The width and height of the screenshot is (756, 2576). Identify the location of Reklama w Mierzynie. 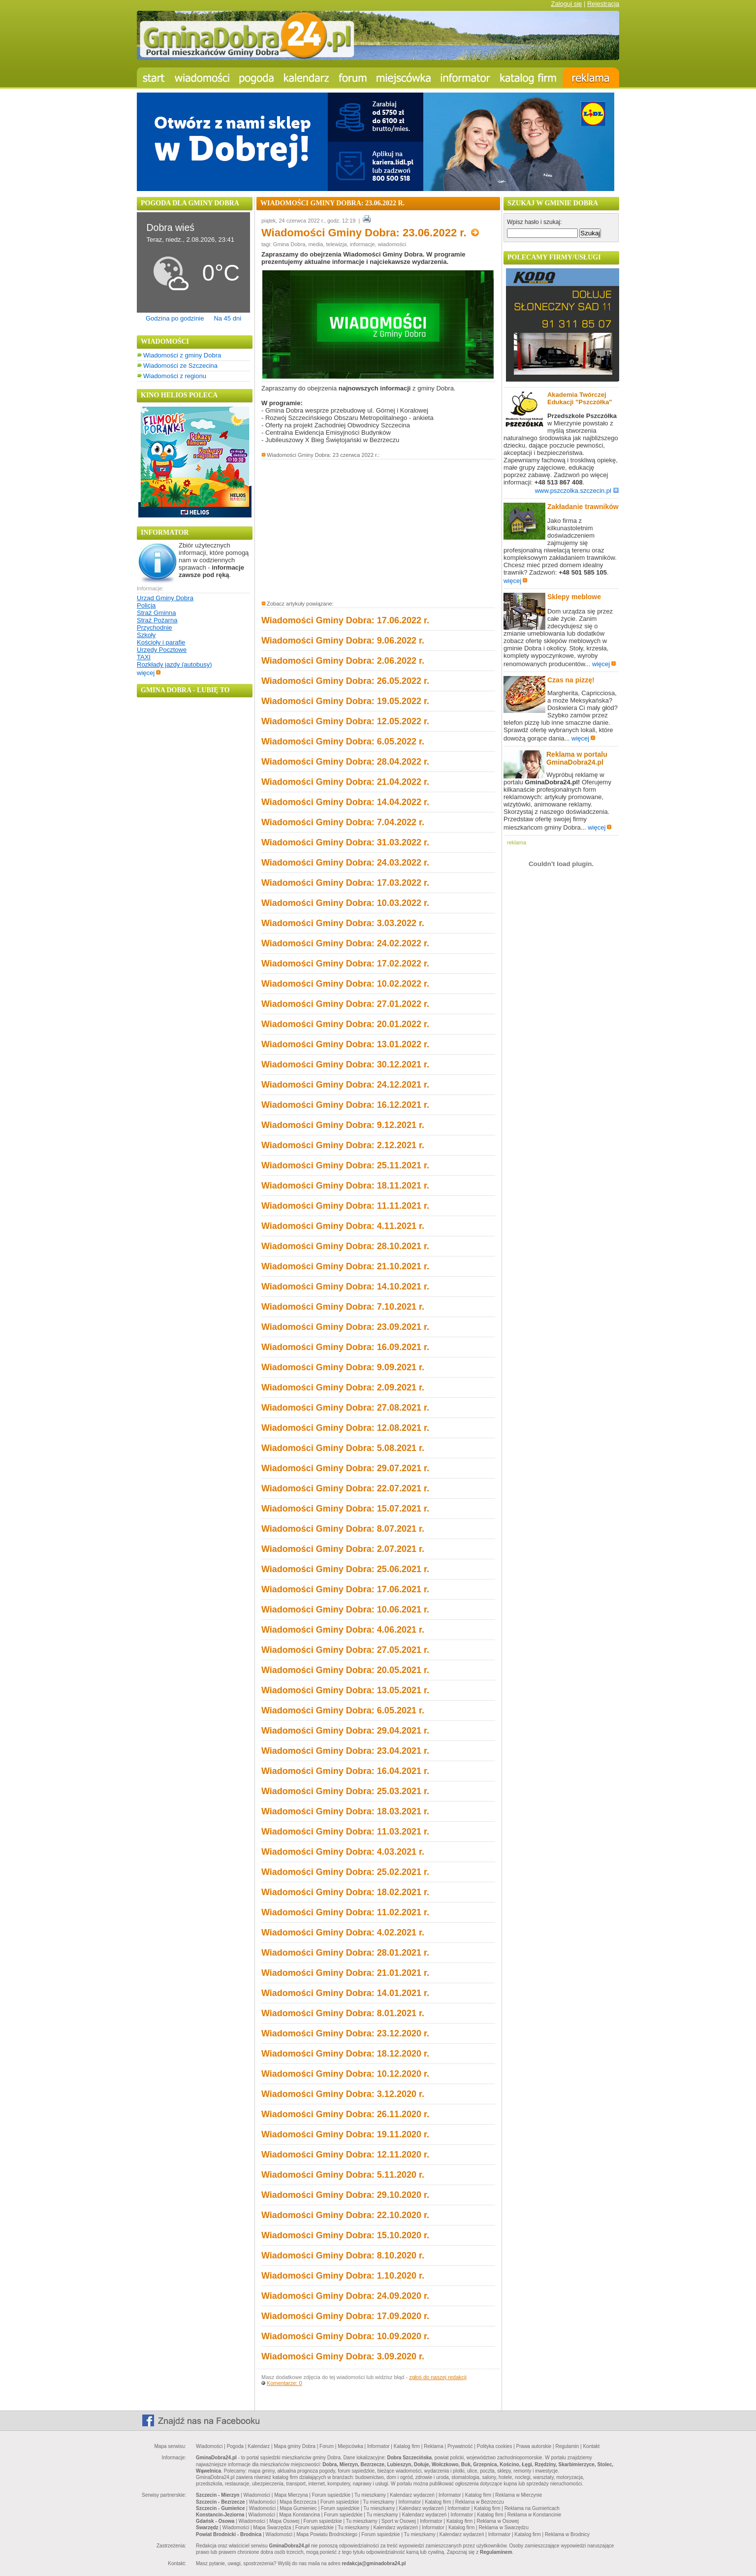
(518, 2495).